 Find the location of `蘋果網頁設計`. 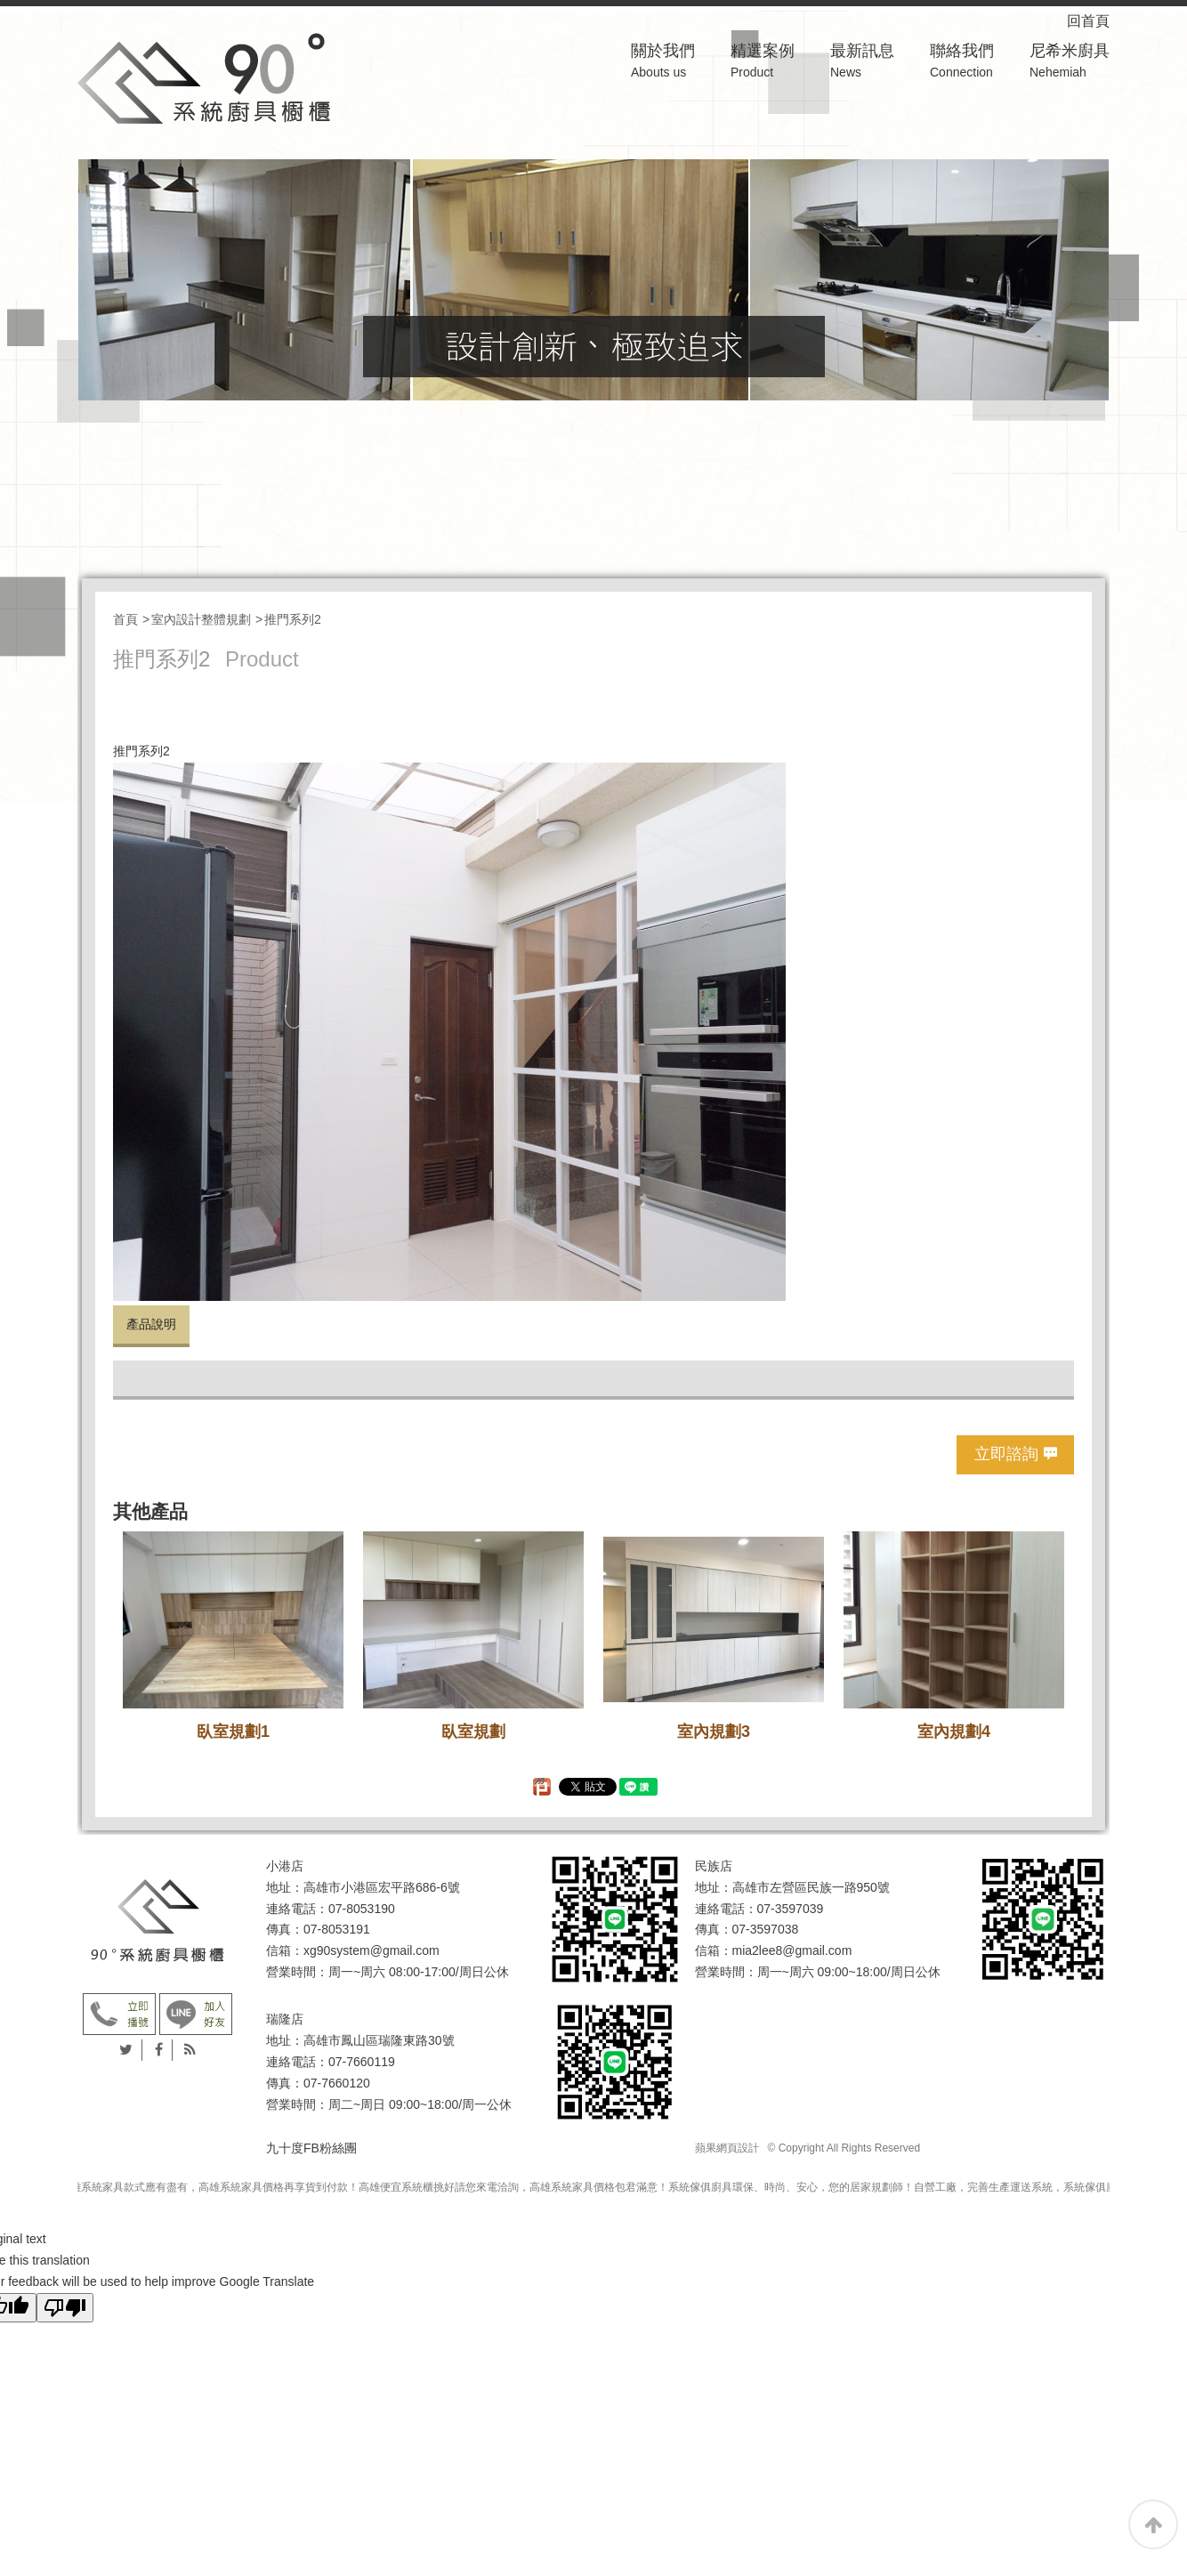

蘋果網頁設計 is located at coordinates (727, 2148).